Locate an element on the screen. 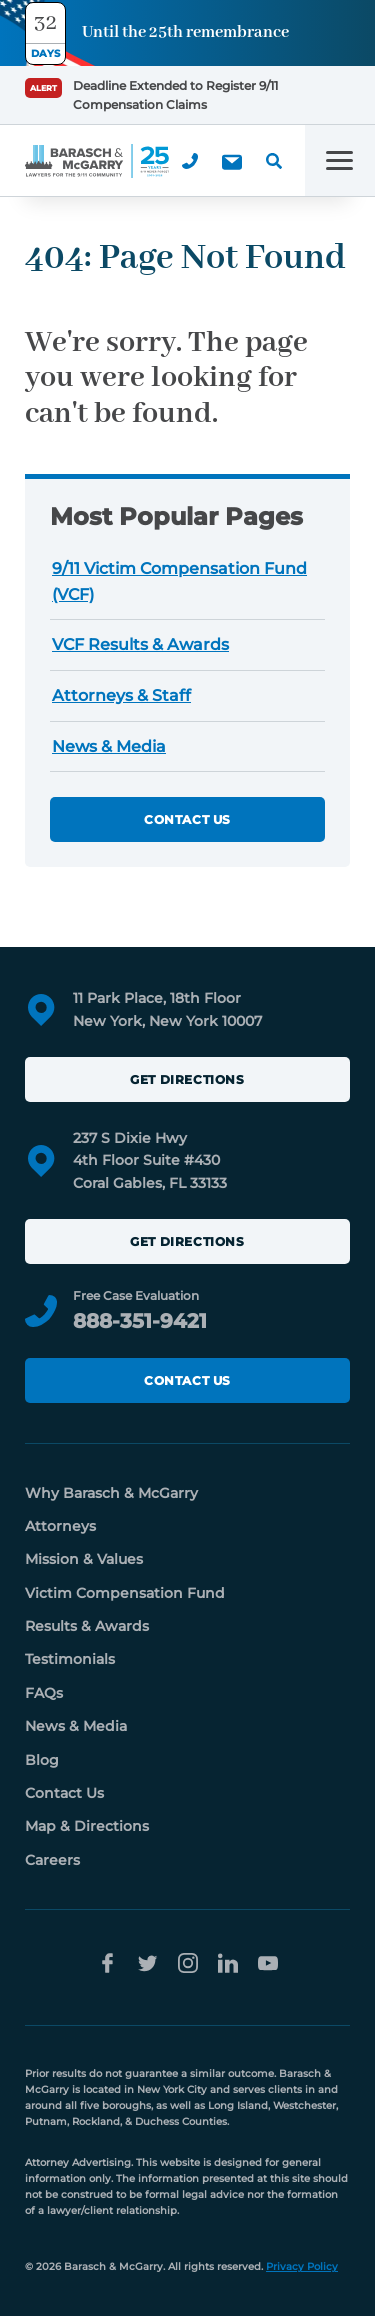 Image resolution: width=375 pixels, height=2316 pixels. Testimonials is located at coordinates (70, 1659).